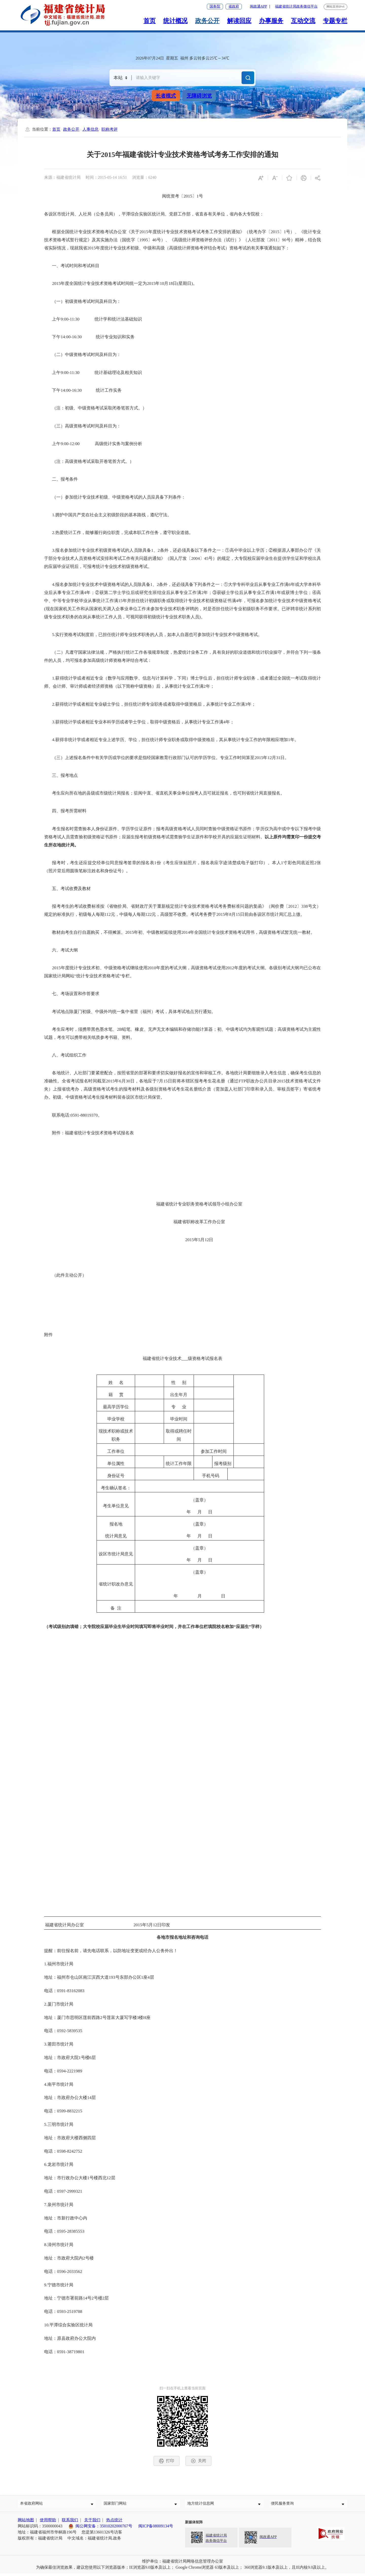 The image size is (365, 2576). Describe the element at coordinates (239, 20) in the screenshot. I see `解读回应` at that location.